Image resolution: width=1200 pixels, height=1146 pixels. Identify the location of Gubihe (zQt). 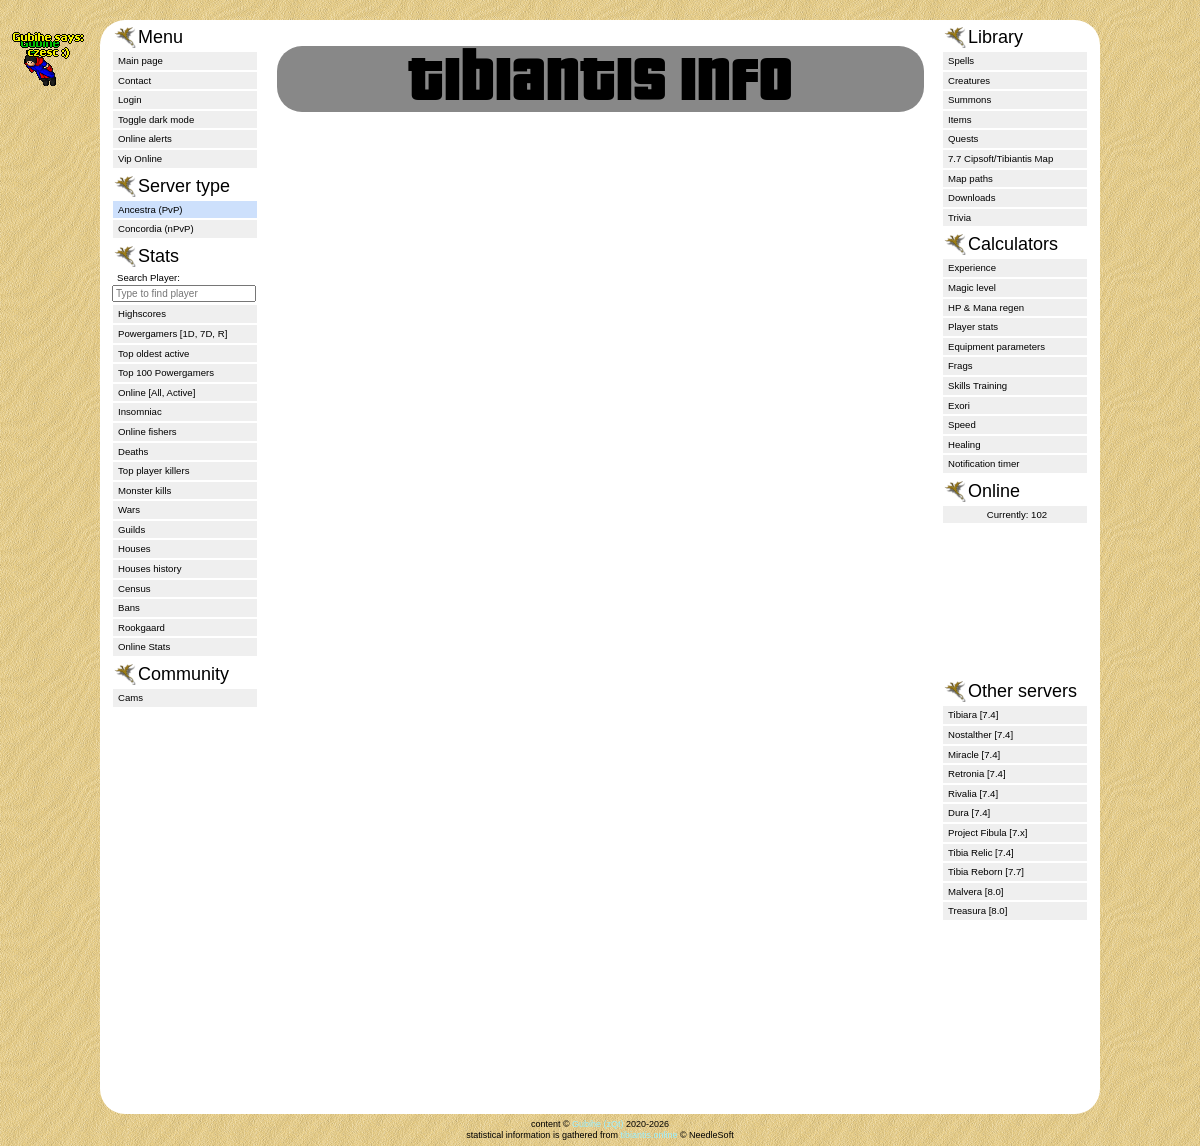
(598, 1124).